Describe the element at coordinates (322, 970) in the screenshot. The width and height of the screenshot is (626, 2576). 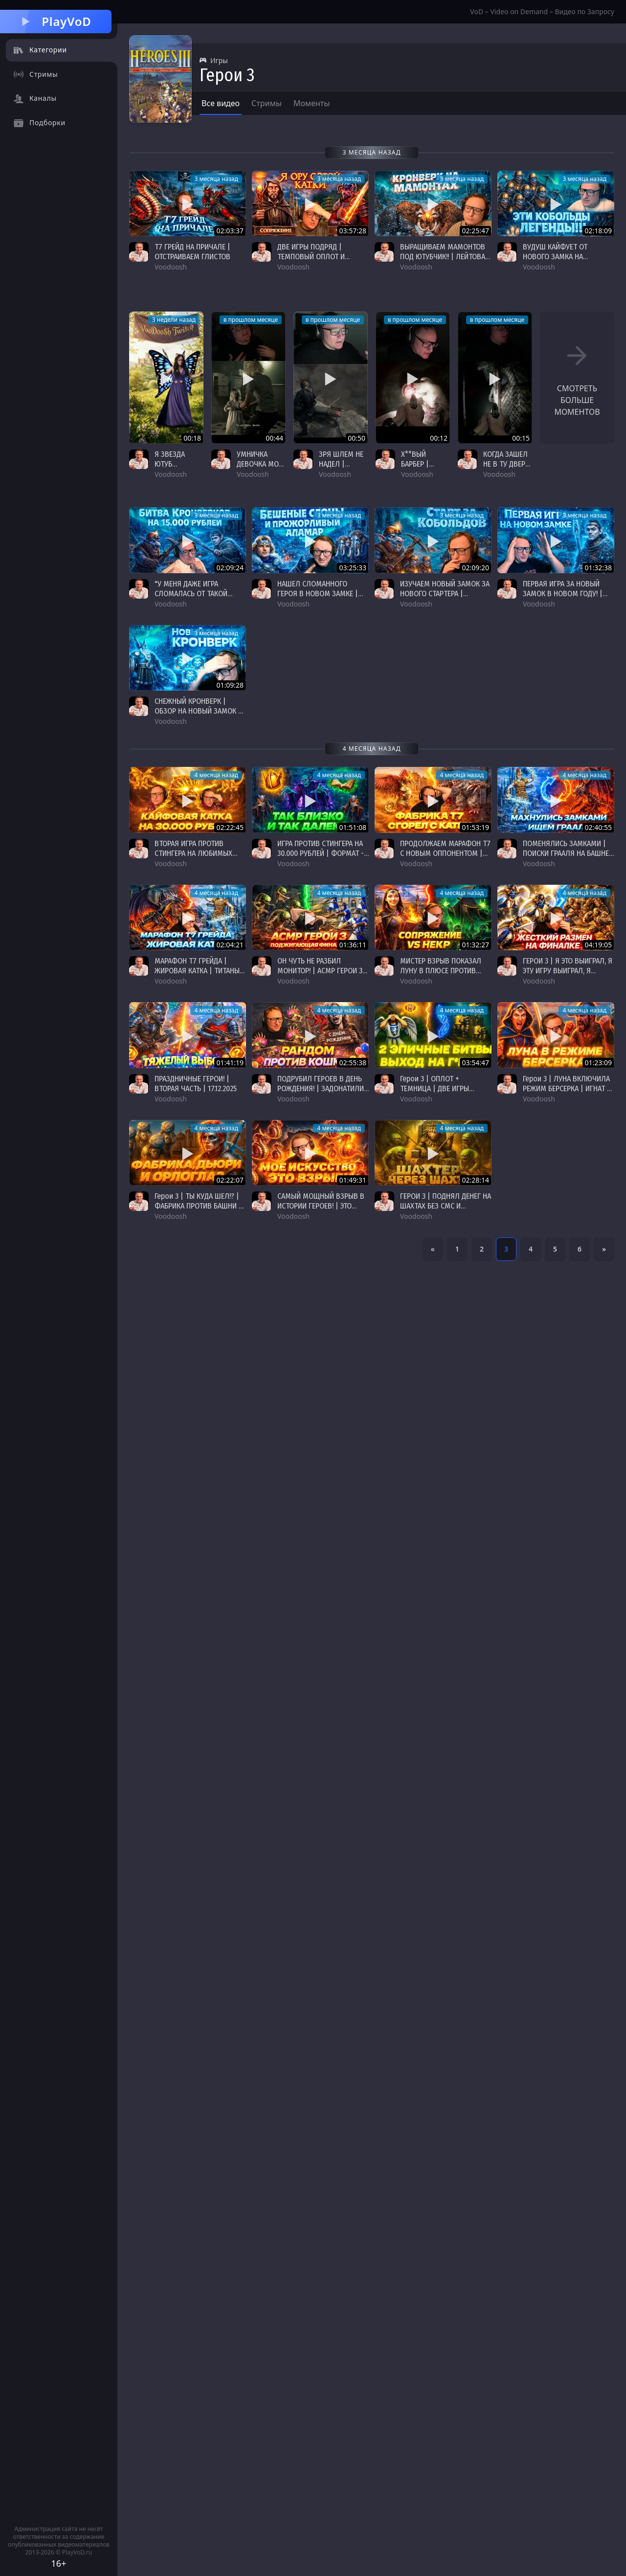
I see `ОН ЧУТЬ НЕ РАЗБИЛ МОНИТОР! | АСМР ГЕРОИ 3 | 22.12.2025` at that location.